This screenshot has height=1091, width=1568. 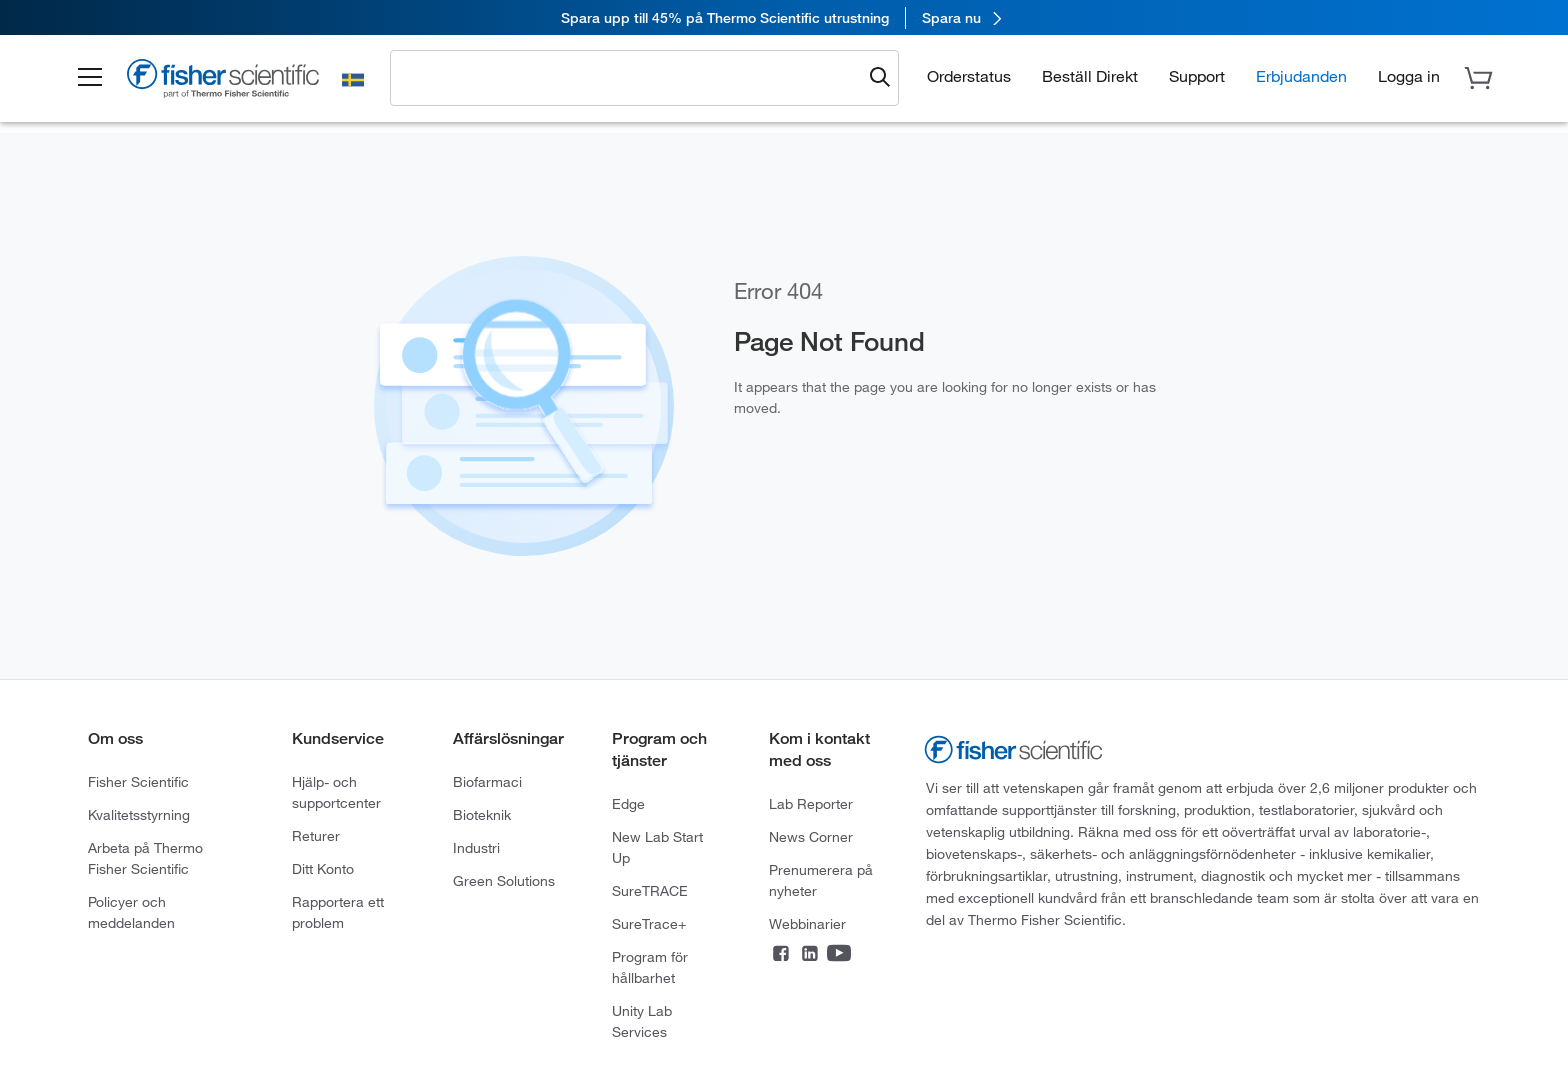 What do you see at coordinates (1090, 76) in the screenshot?
I see `Beställ Direkt` at bounding box center [1090, 76].